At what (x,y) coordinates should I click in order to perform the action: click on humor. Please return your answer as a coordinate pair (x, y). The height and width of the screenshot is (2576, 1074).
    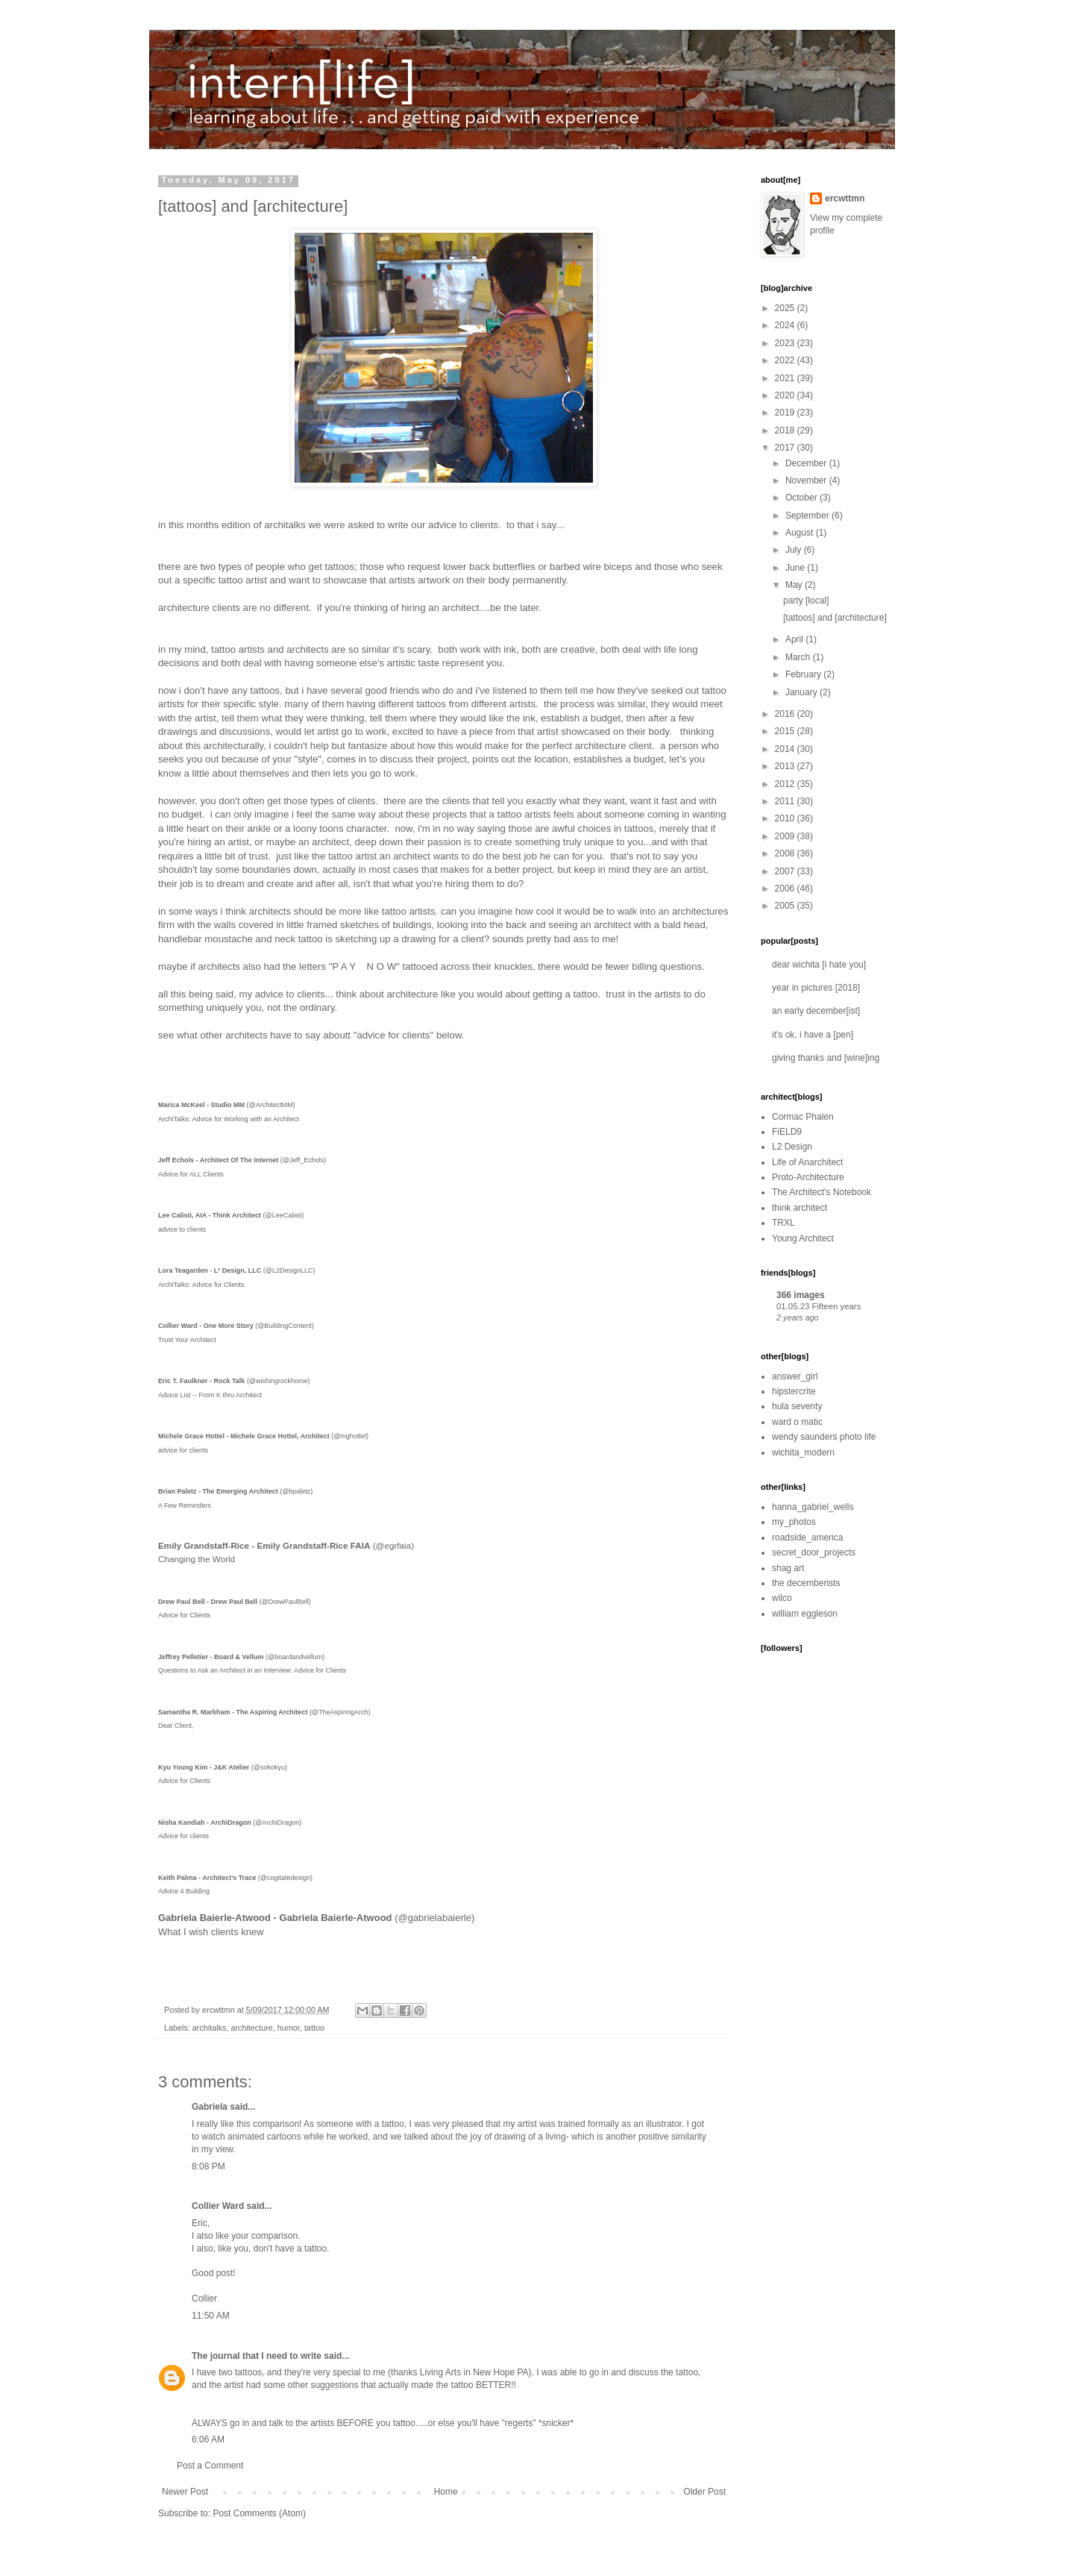
    Looking at the image, I should click on (288, 2027).